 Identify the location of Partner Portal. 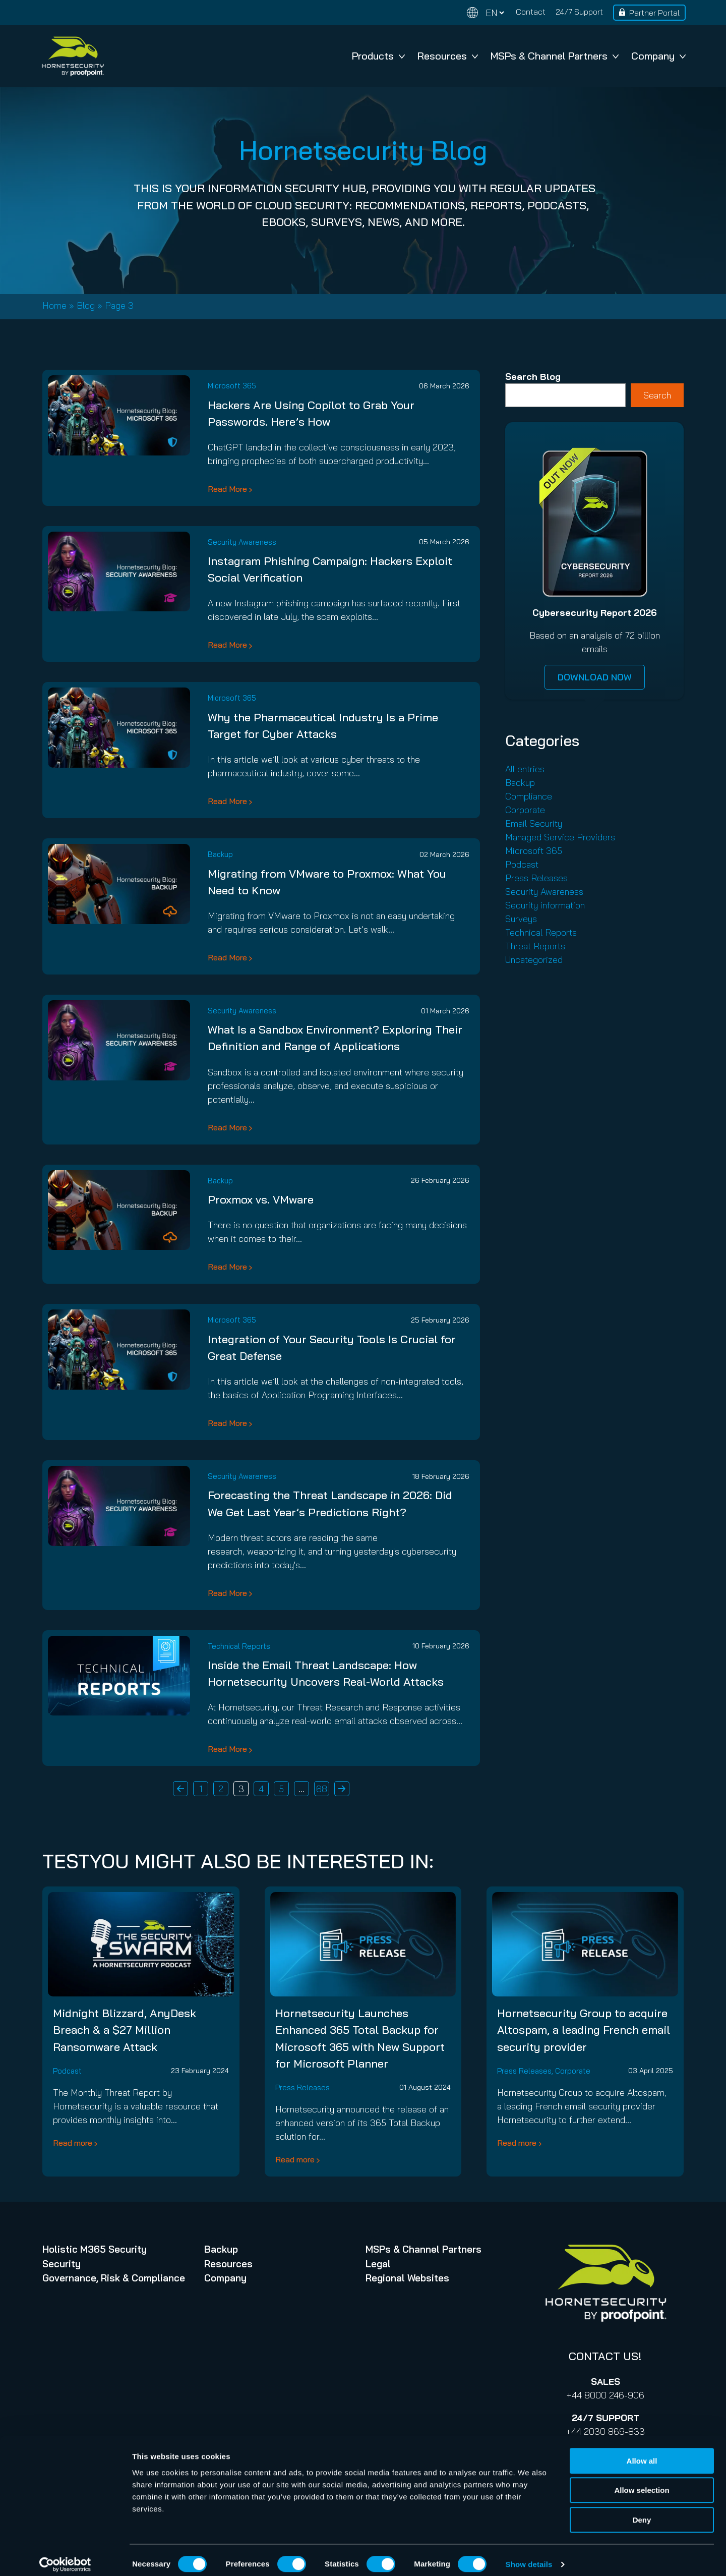
(654, 13).